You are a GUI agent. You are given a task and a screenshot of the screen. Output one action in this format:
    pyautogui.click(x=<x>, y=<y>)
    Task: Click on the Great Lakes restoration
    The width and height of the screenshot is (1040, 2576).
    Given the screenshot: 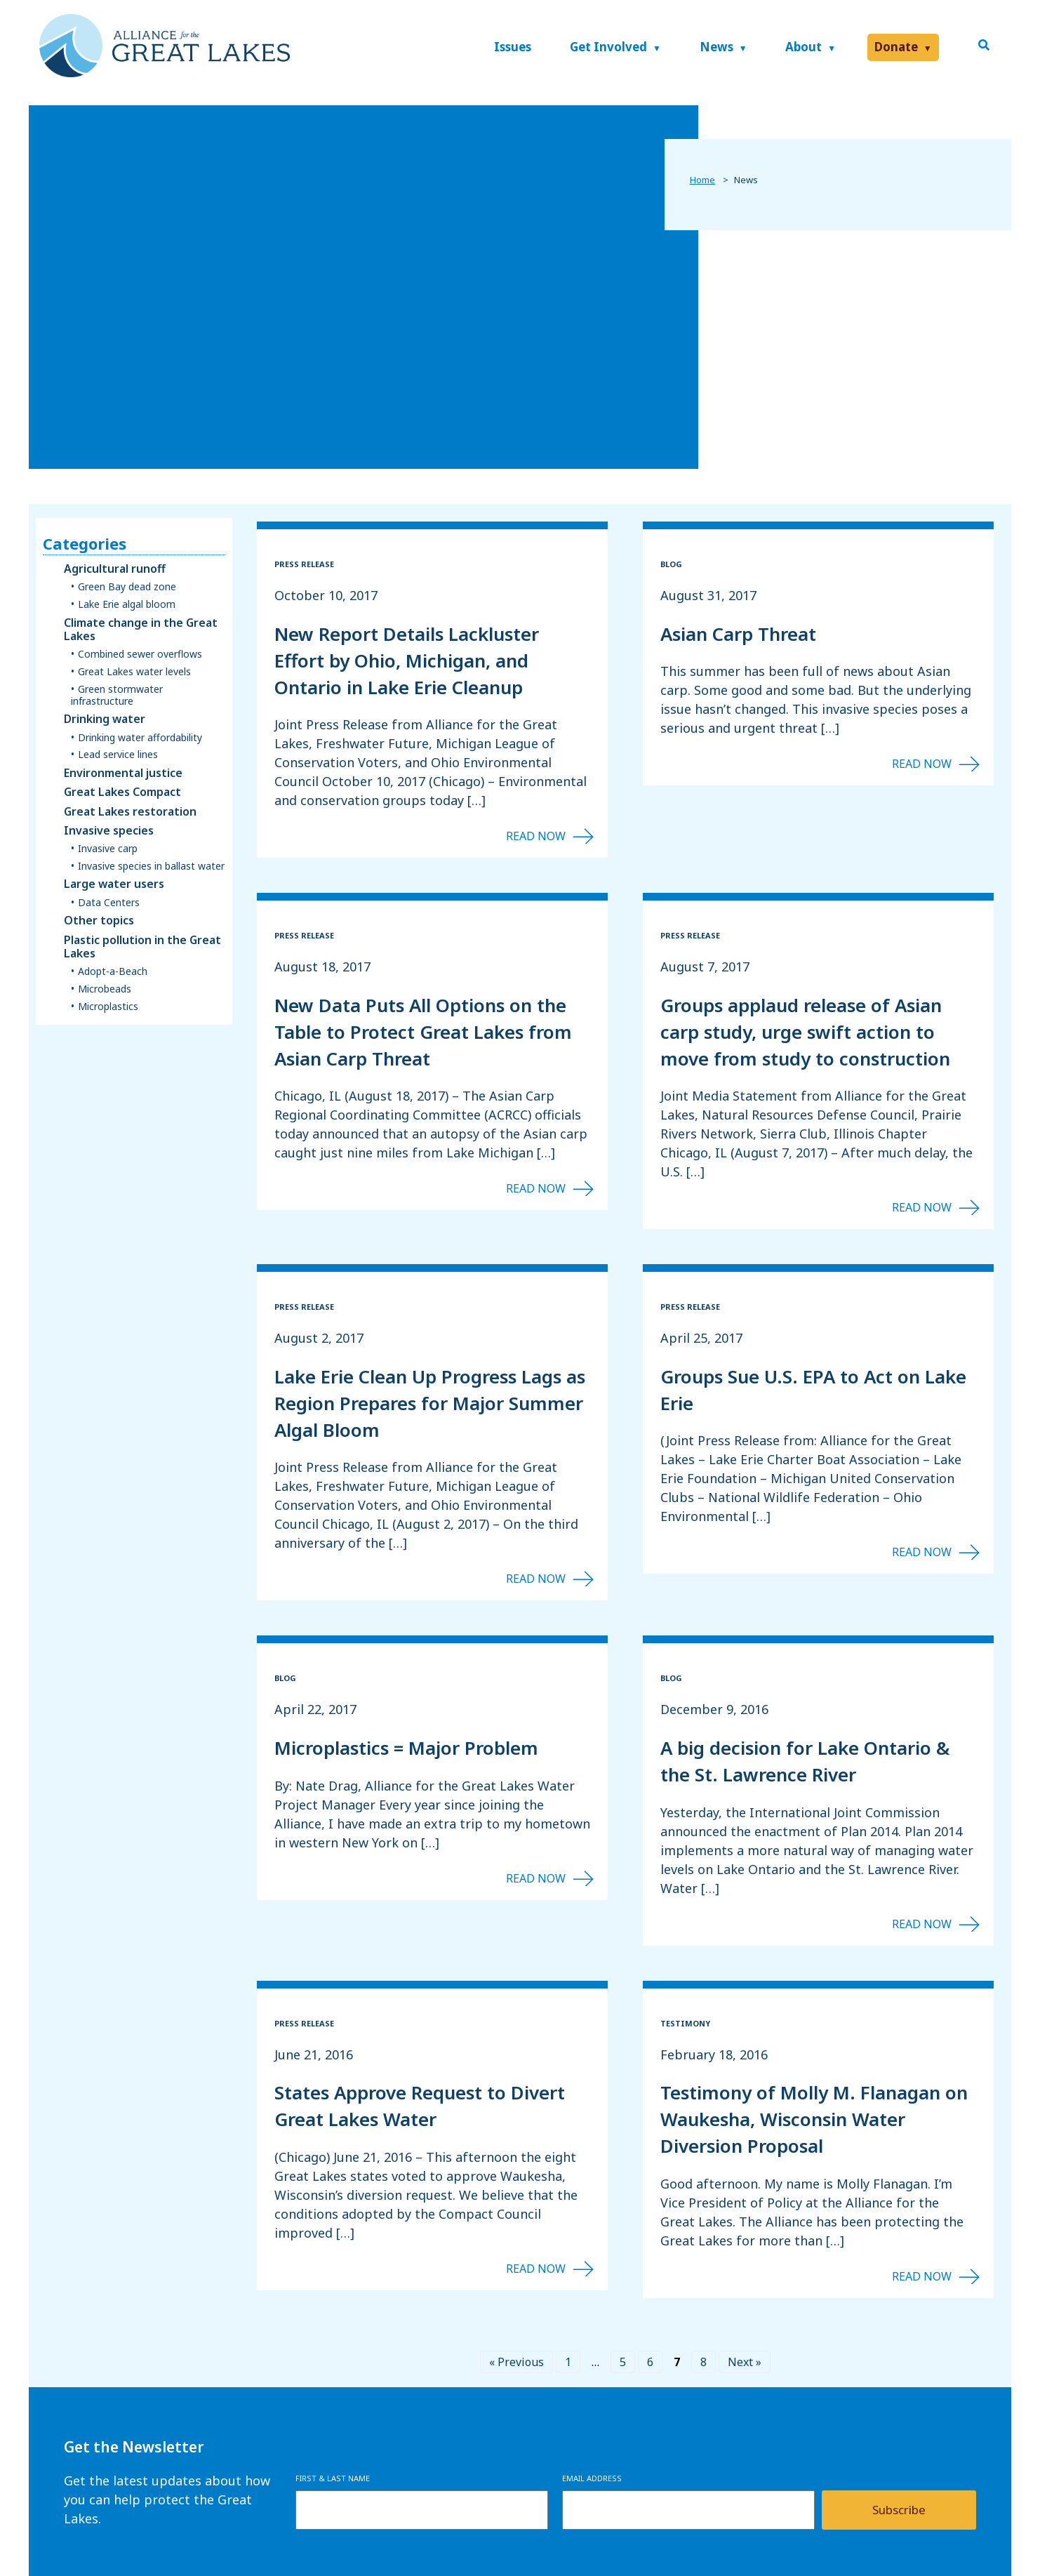 What is the action you would take?
    pyautogui.click(x=130, y=811)
    